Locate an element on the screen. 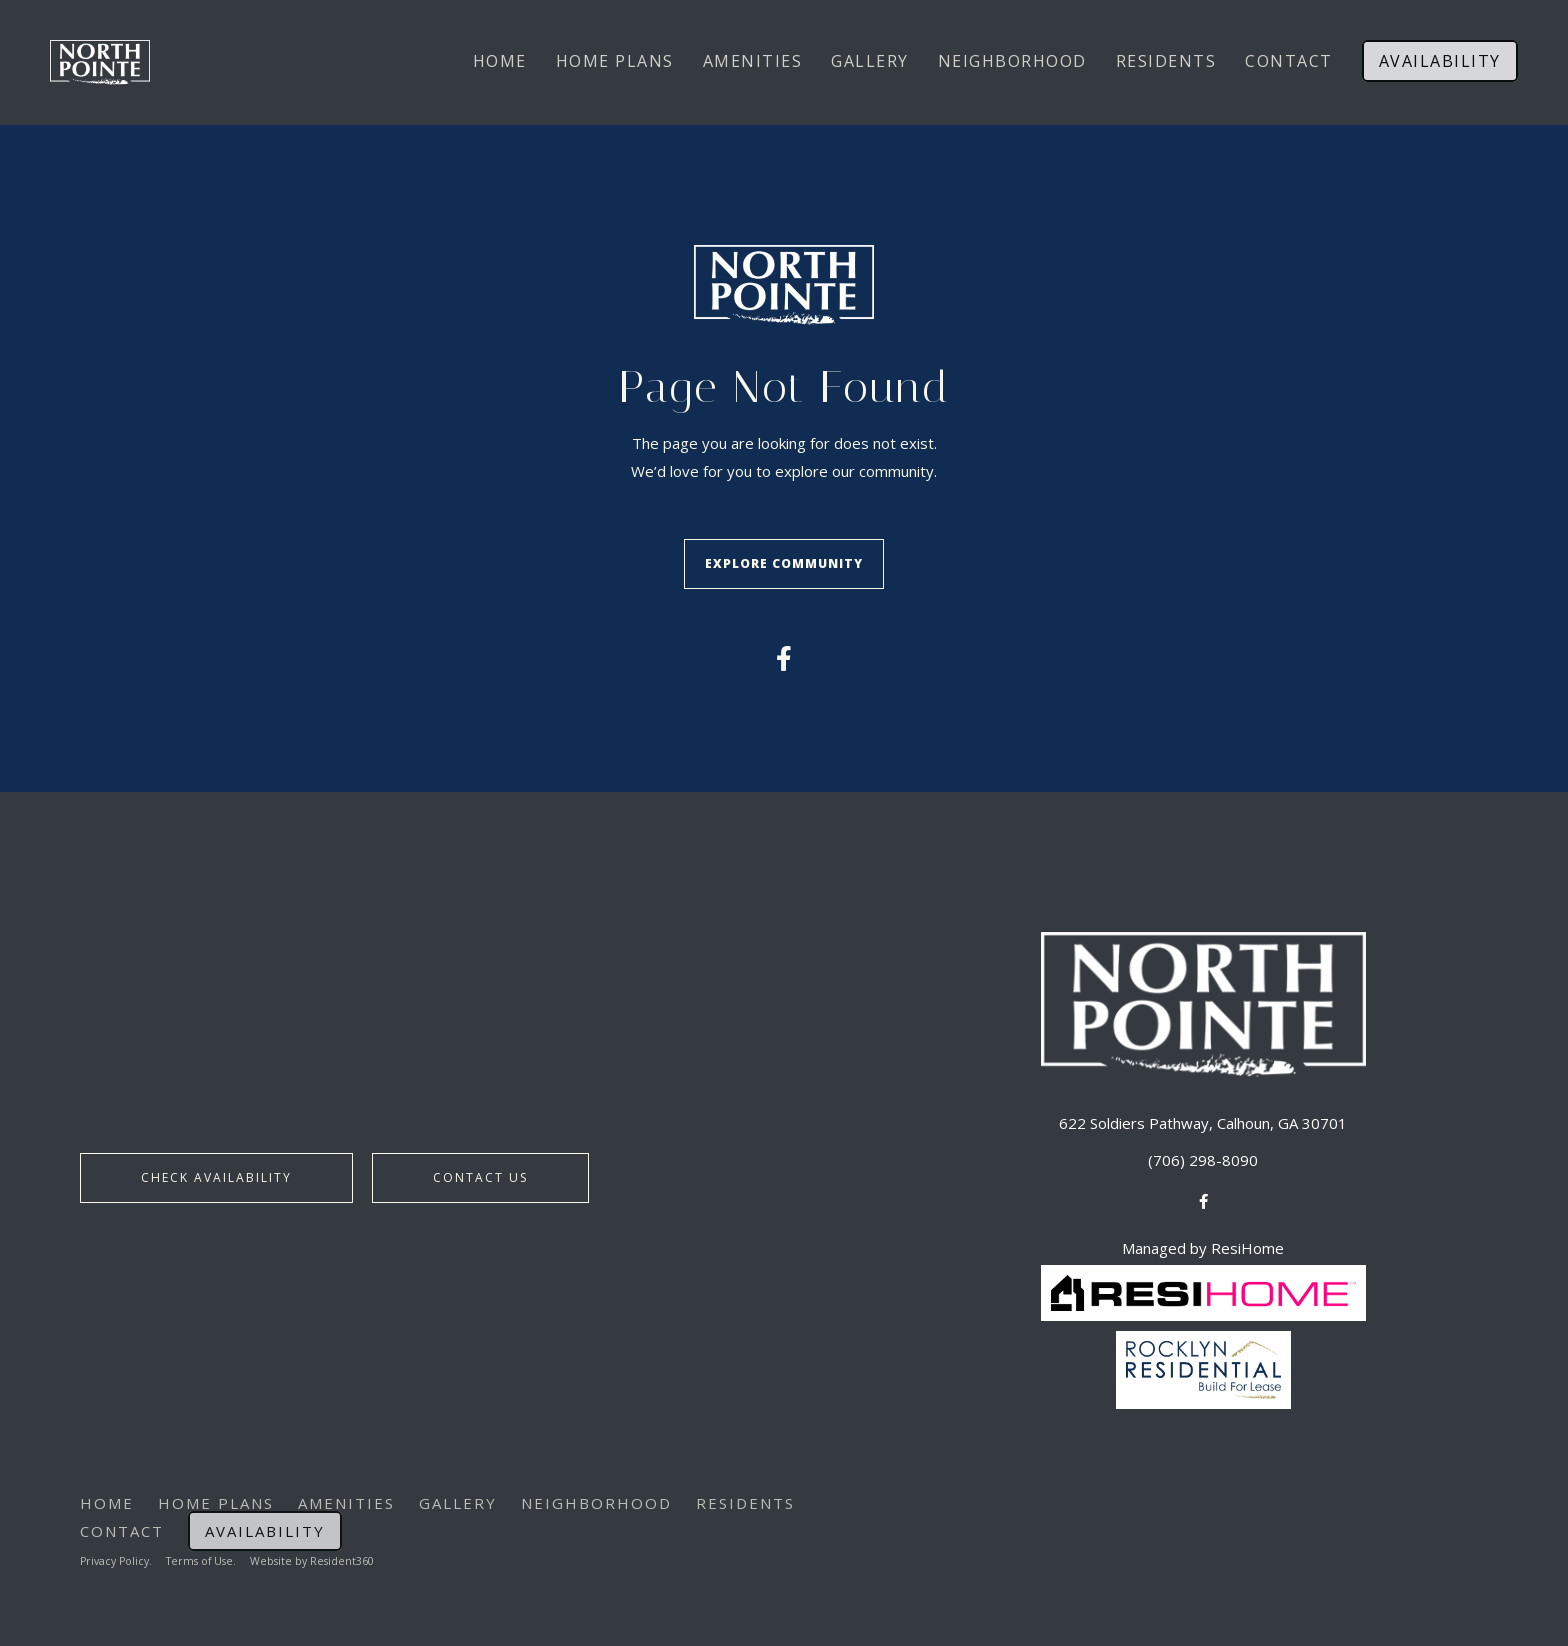  Gallery is located at coordinates (870, 61).